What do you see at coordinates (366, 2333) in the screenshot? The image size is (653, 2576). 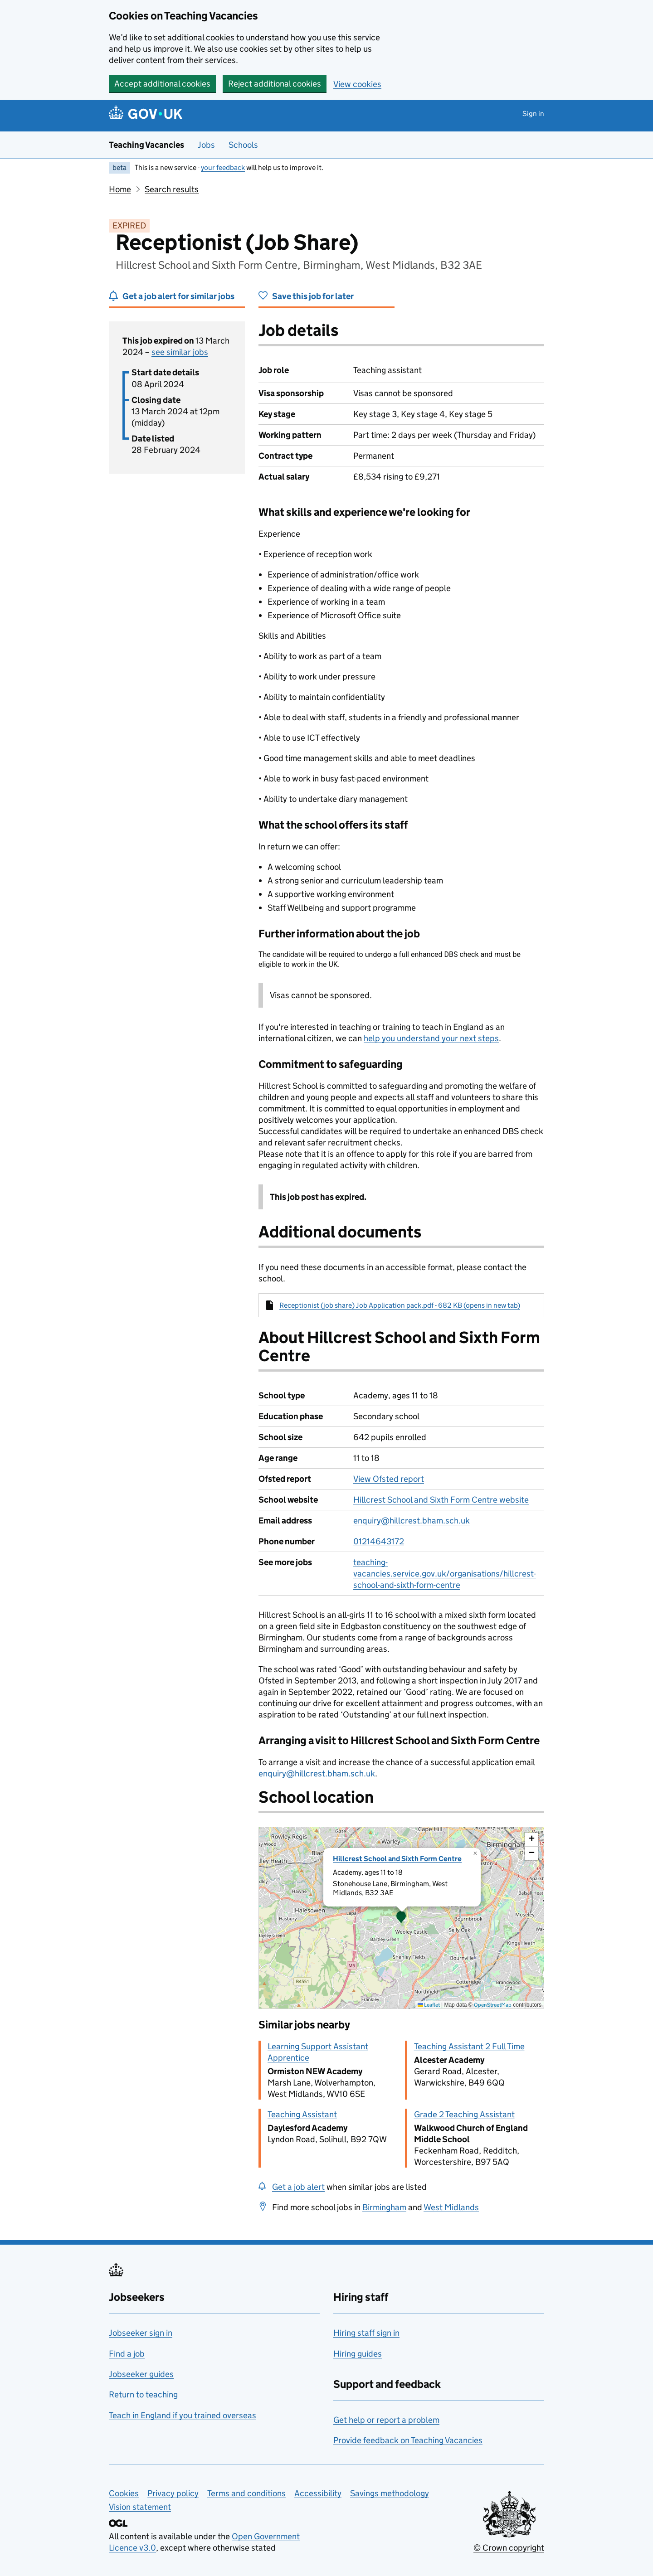 I see `Hiring staff sign in` at bounding box center [366, 2333].